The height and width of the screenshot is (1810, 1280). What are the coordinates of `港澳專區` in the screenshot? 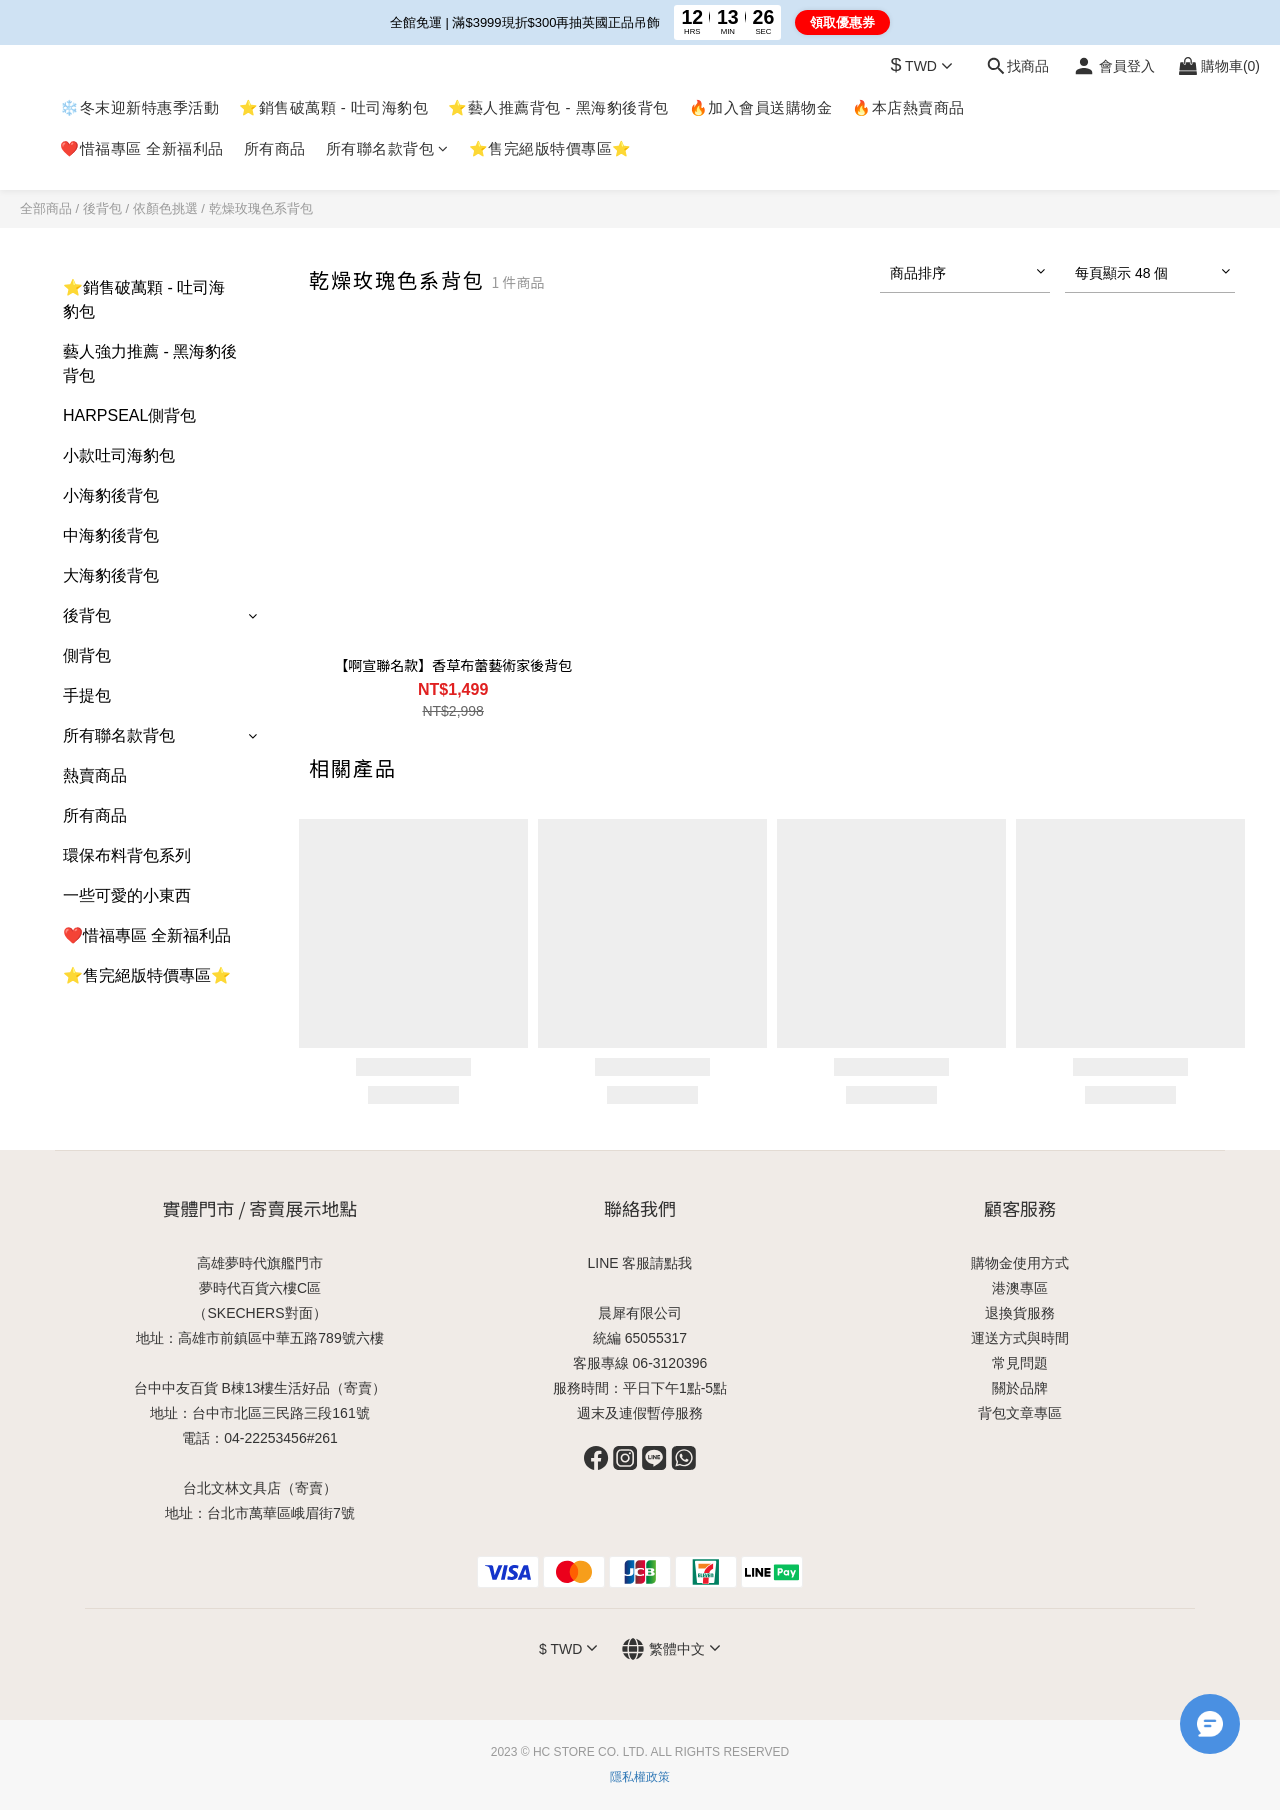 It's located at (1020, 1288).